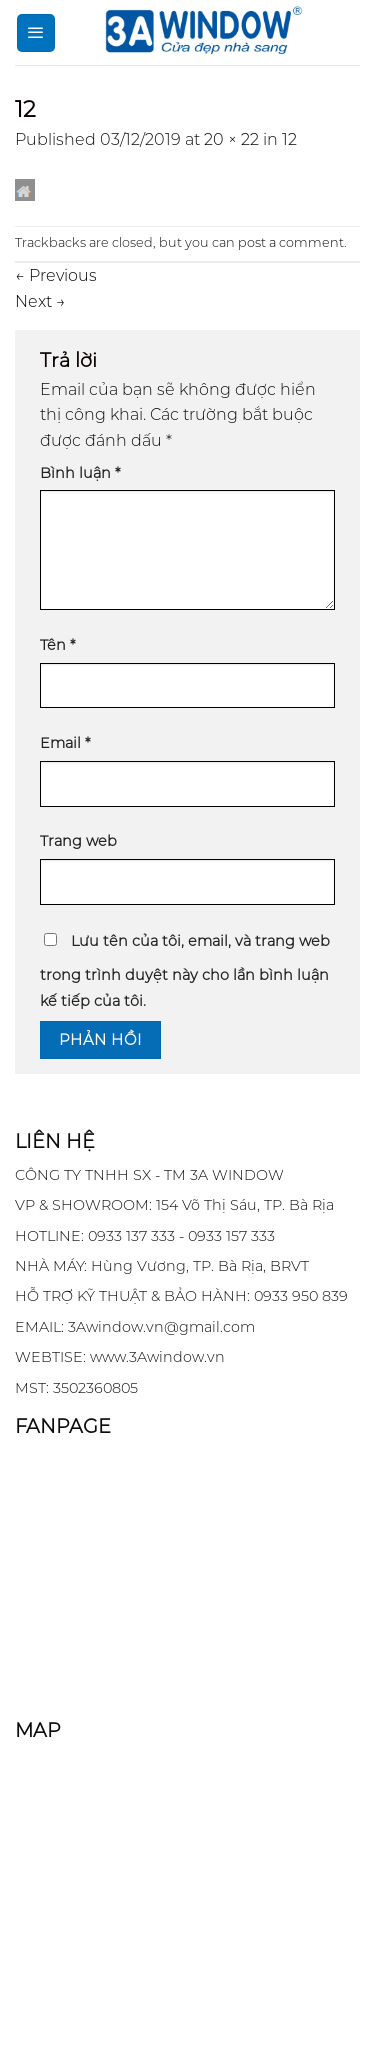 Image resolution: width=375 pixels, height=2047 pixels. I want to click on Trang web, so click(78, 841).